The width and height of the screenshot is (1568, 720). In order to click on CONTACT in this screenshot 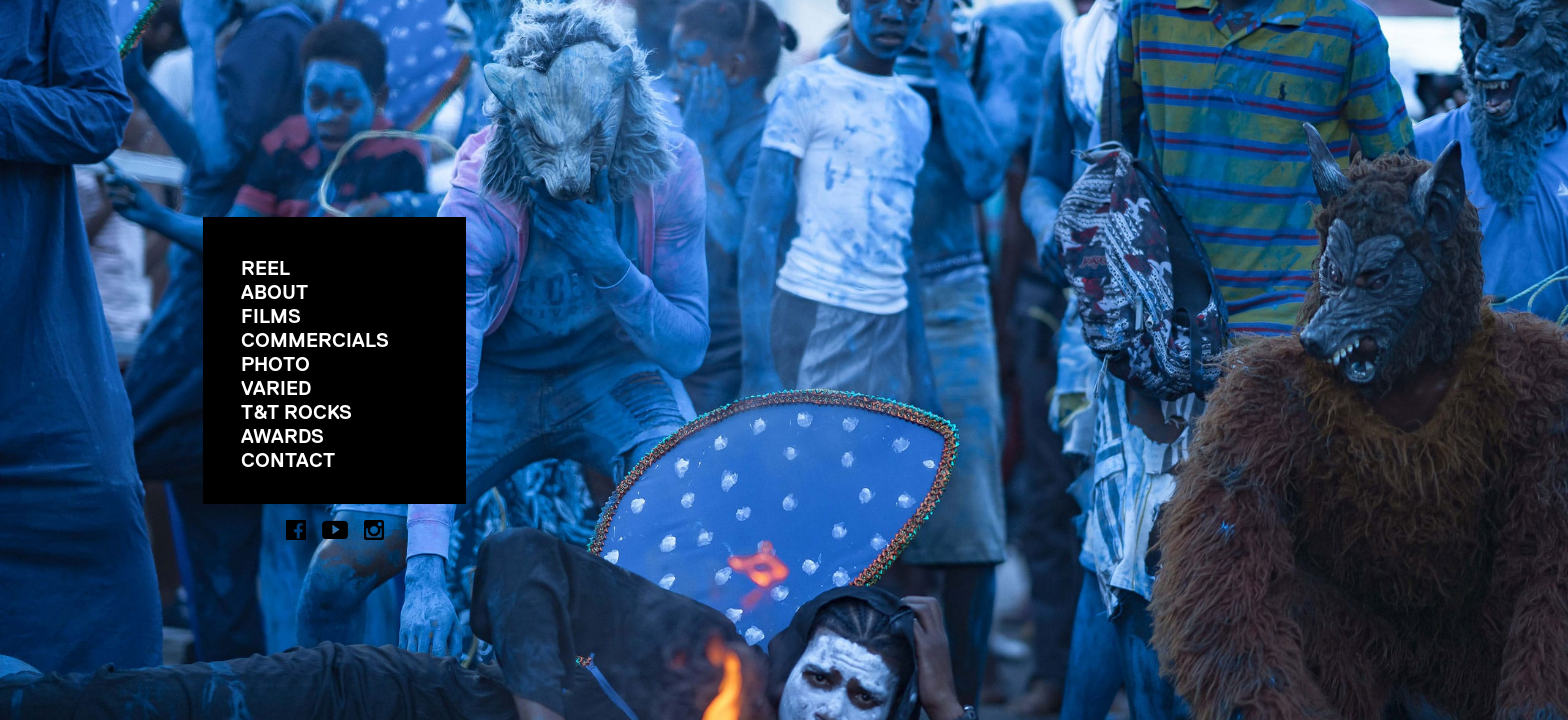, I will do `click(288, 460)`.